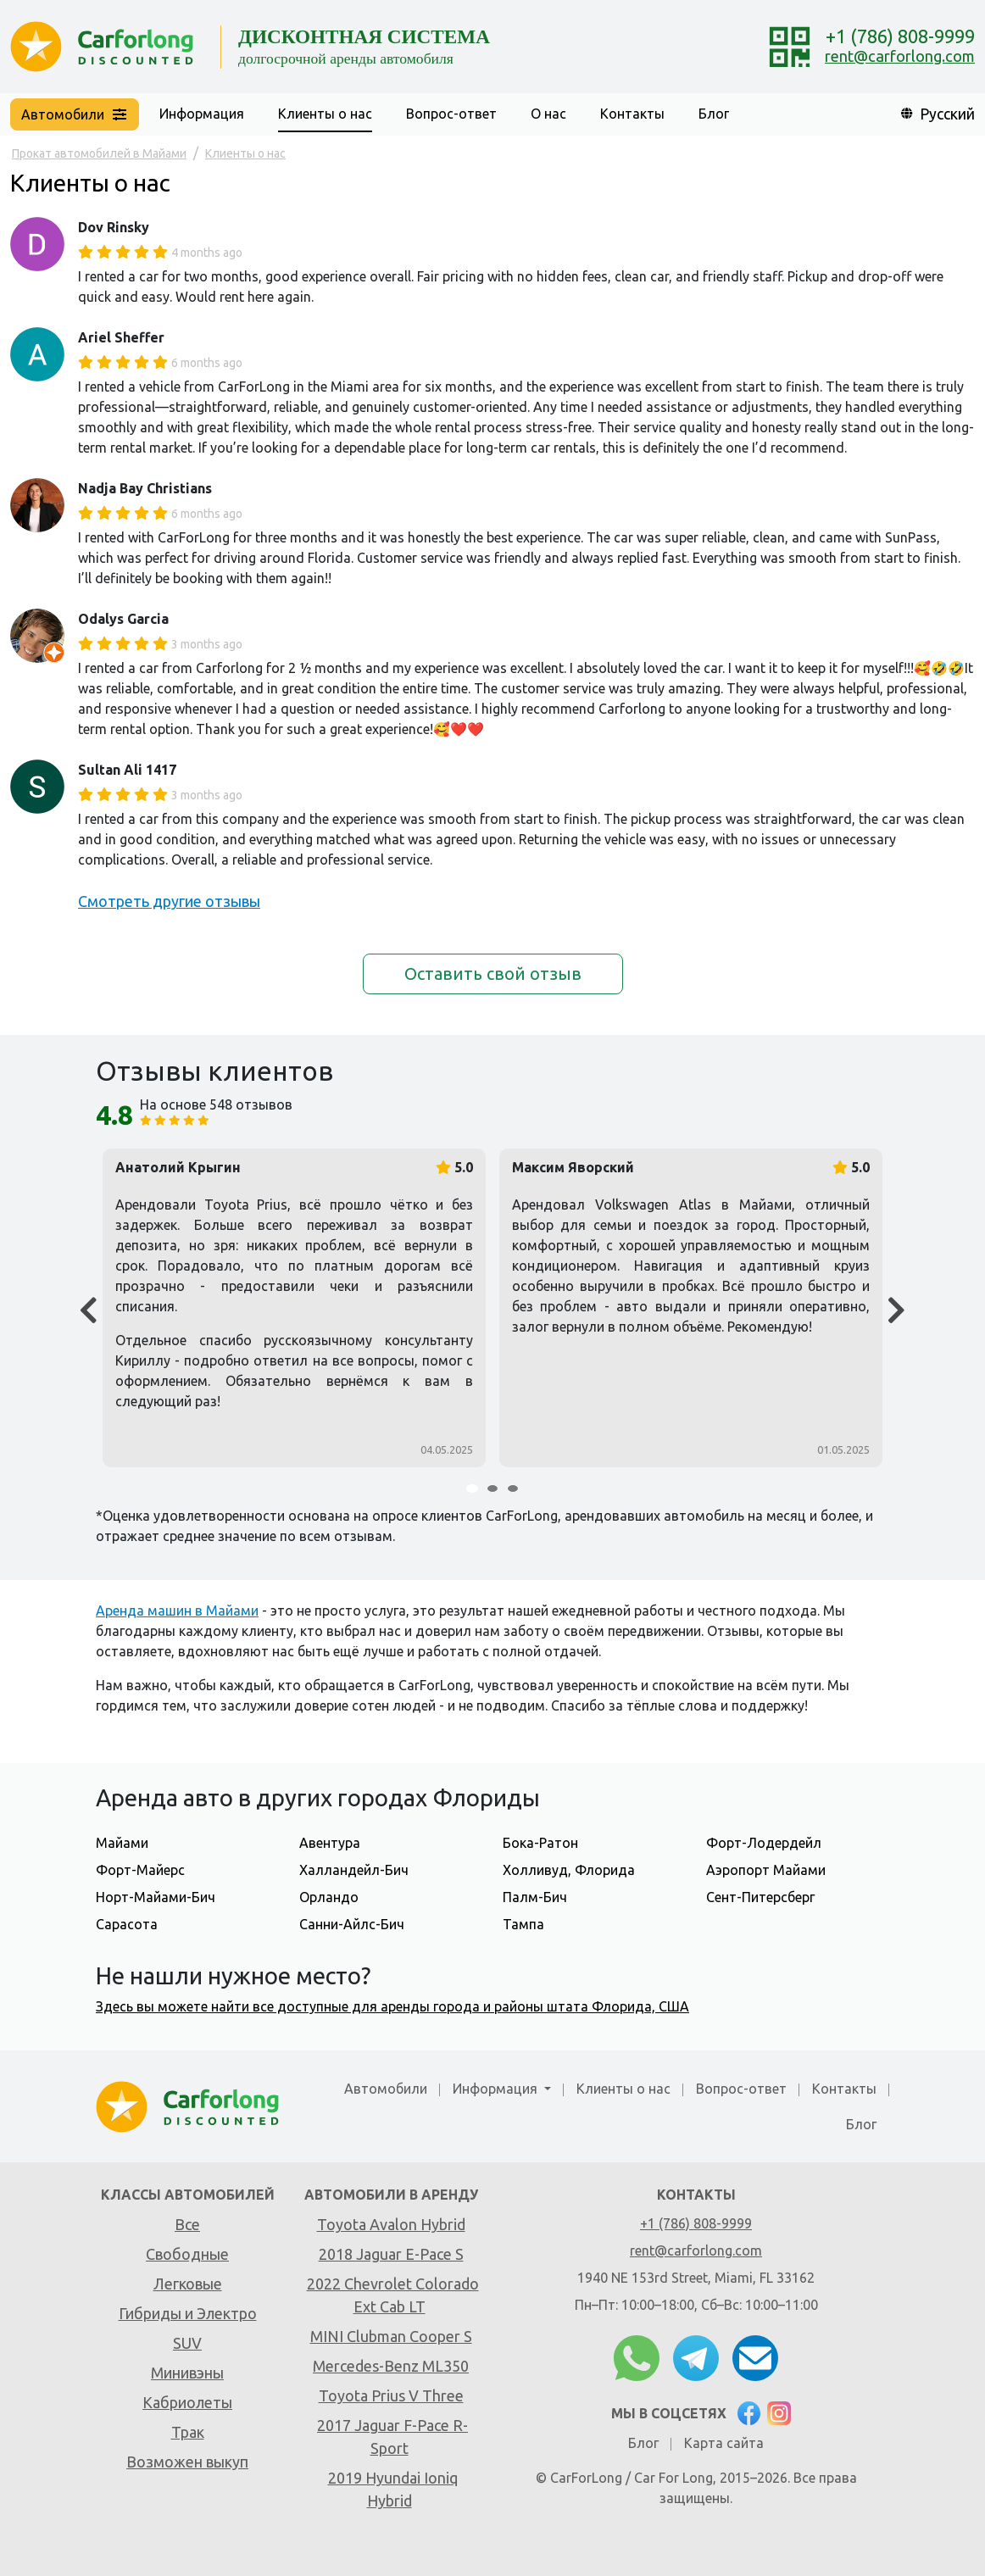  What do you see at coordinates (122, 1842) in the screenshot?
I see `Майами` at bounding box center [122, 1842].